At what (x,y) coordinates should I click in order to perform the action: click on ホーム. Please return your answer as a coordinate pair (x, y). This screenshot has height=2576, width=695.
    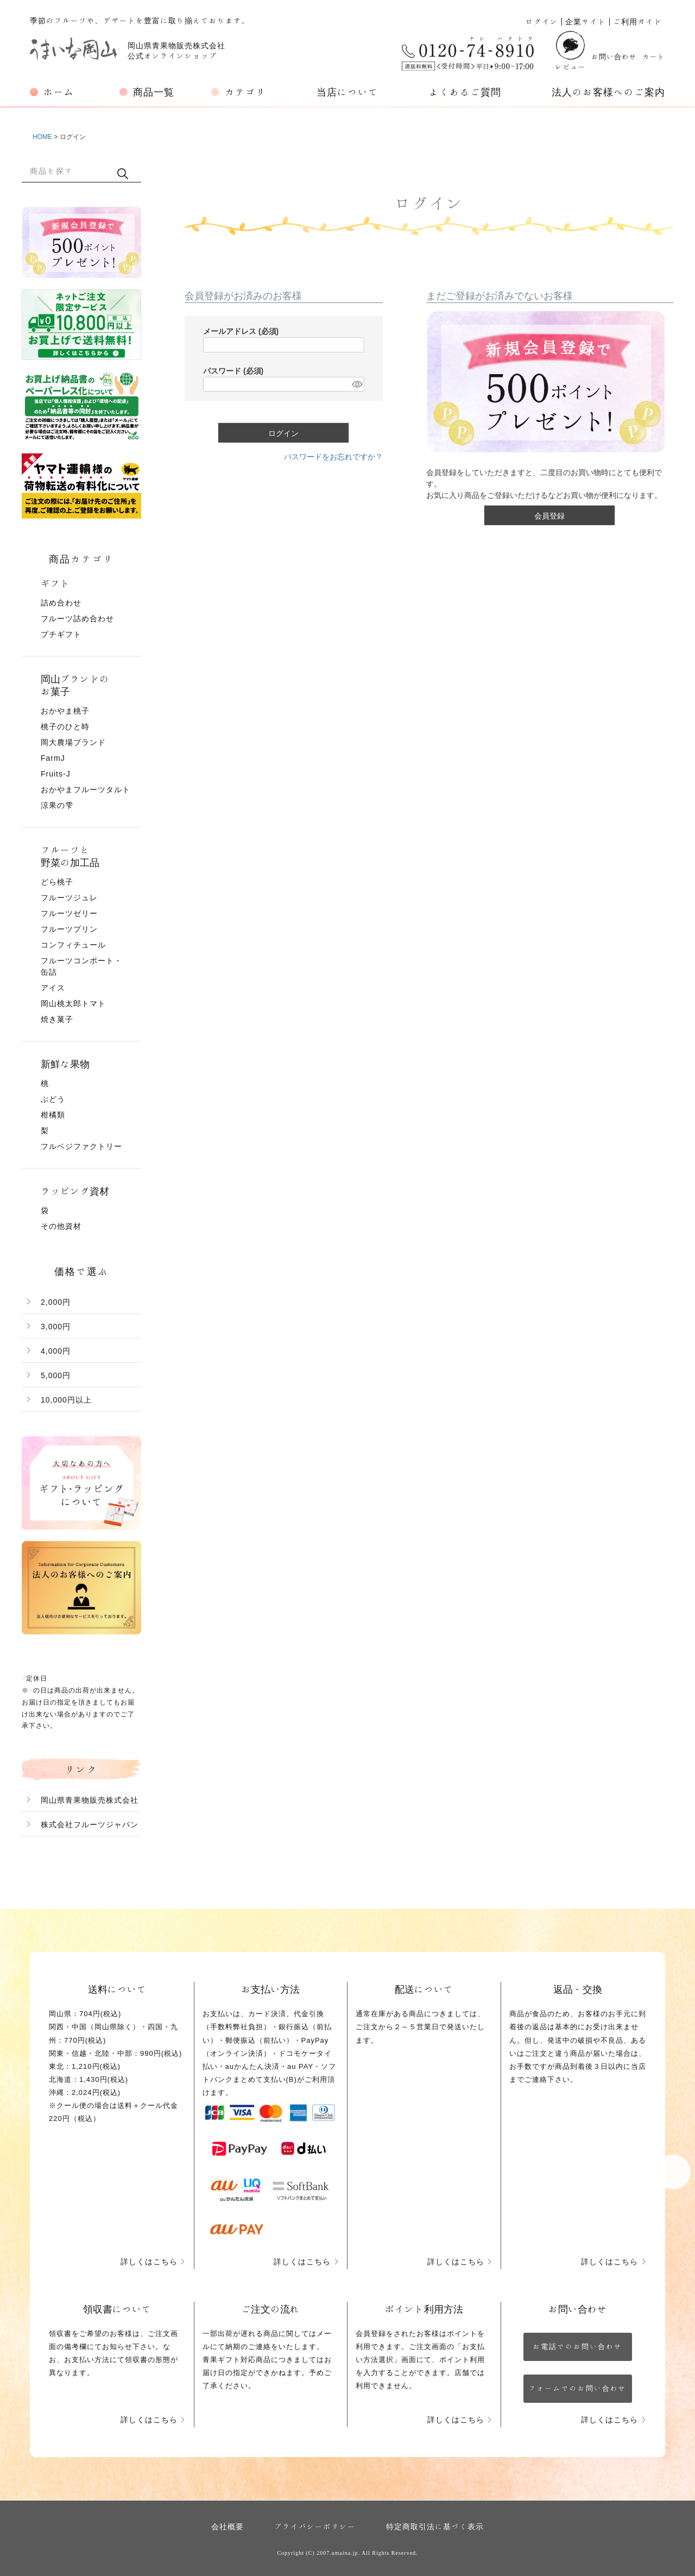
    Looking at the image, I should click on (58, 92).